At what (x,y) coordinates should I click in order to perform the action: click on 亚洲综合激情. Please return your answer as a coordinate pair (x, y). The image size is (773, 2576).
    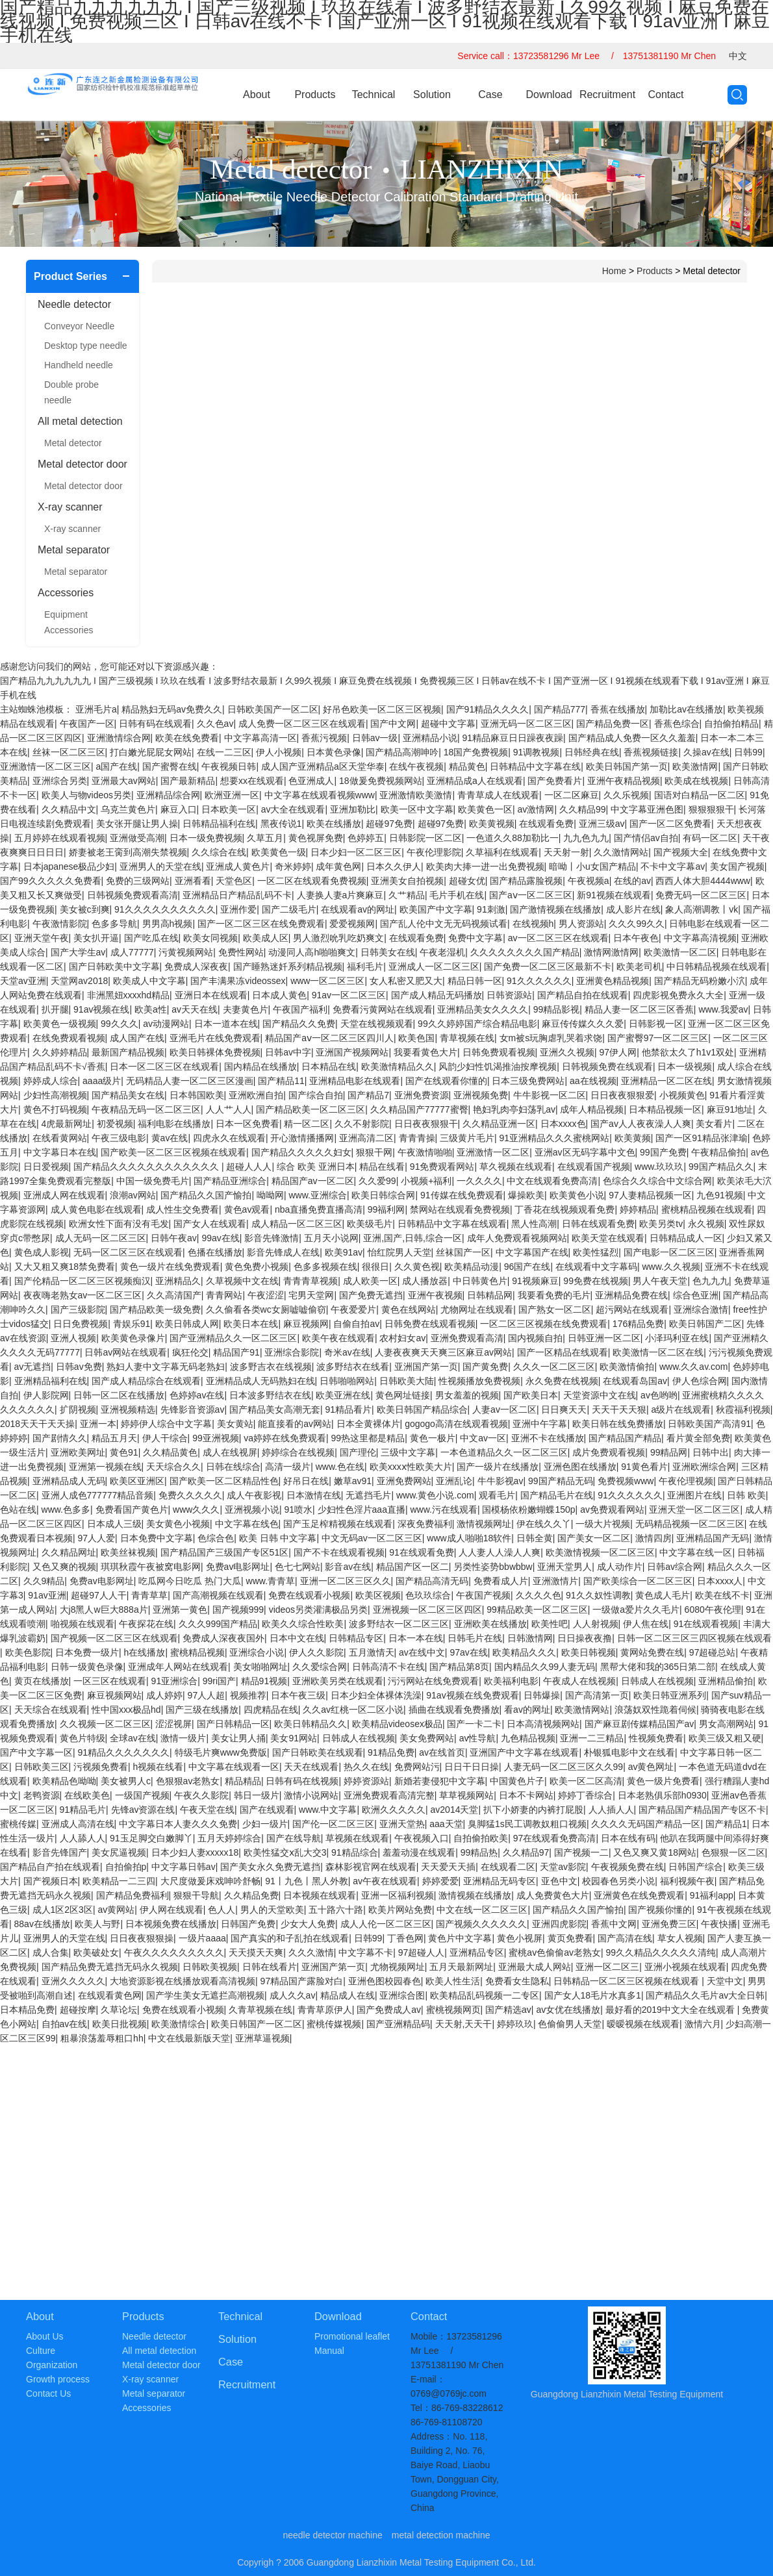
    Looking at the image, I should click on (701, 1309).